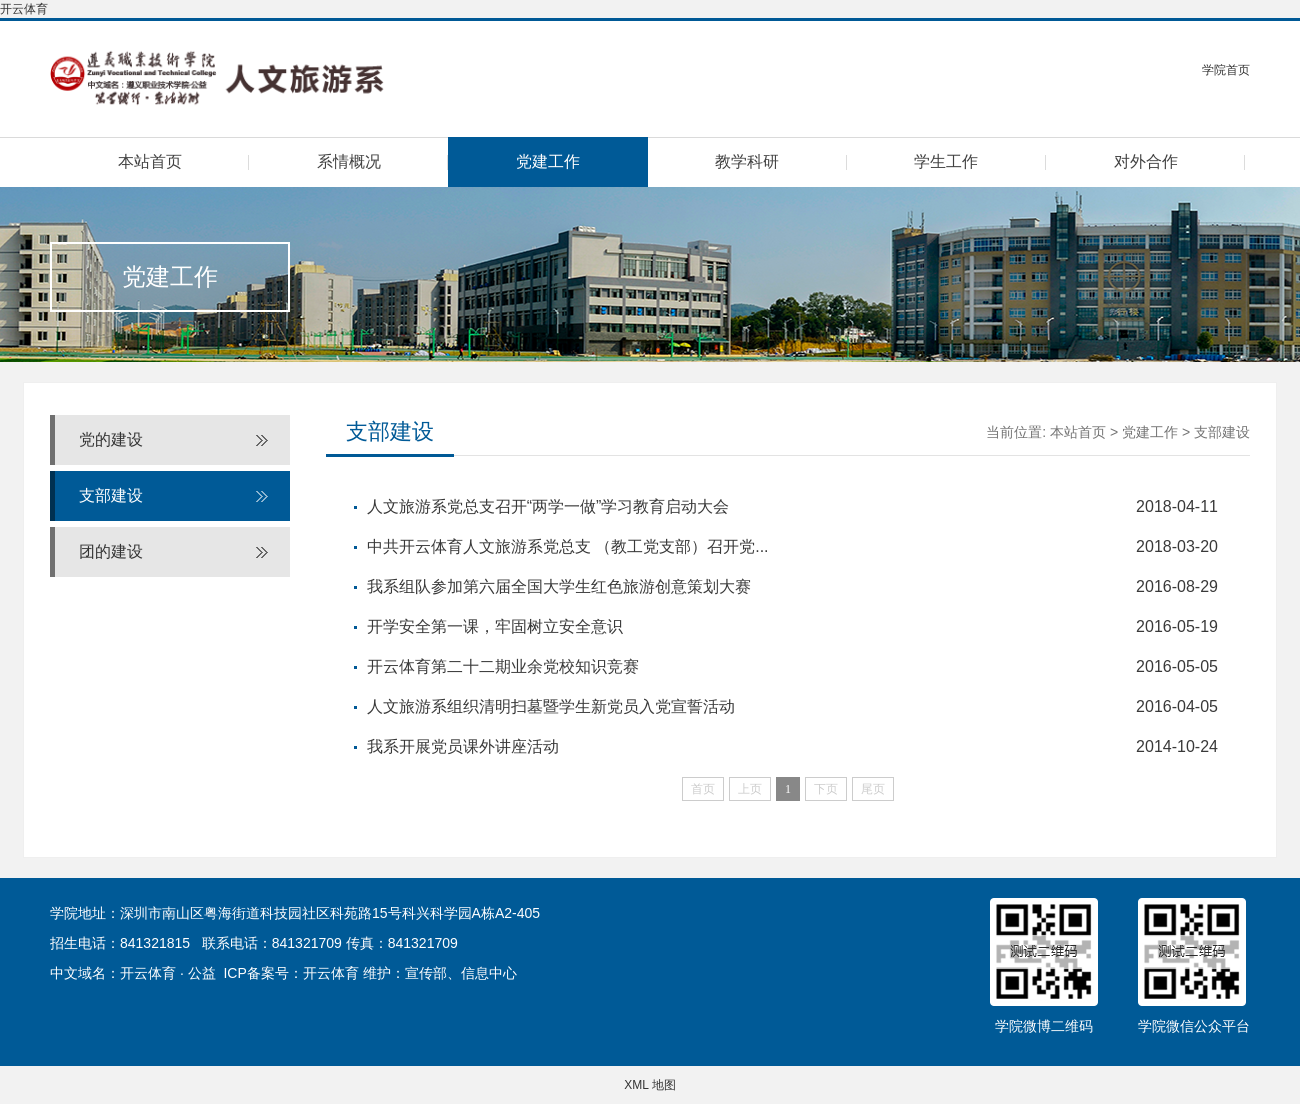 The image size is (1300, 1104). I want to click on 本站首页, so click(150, 161).